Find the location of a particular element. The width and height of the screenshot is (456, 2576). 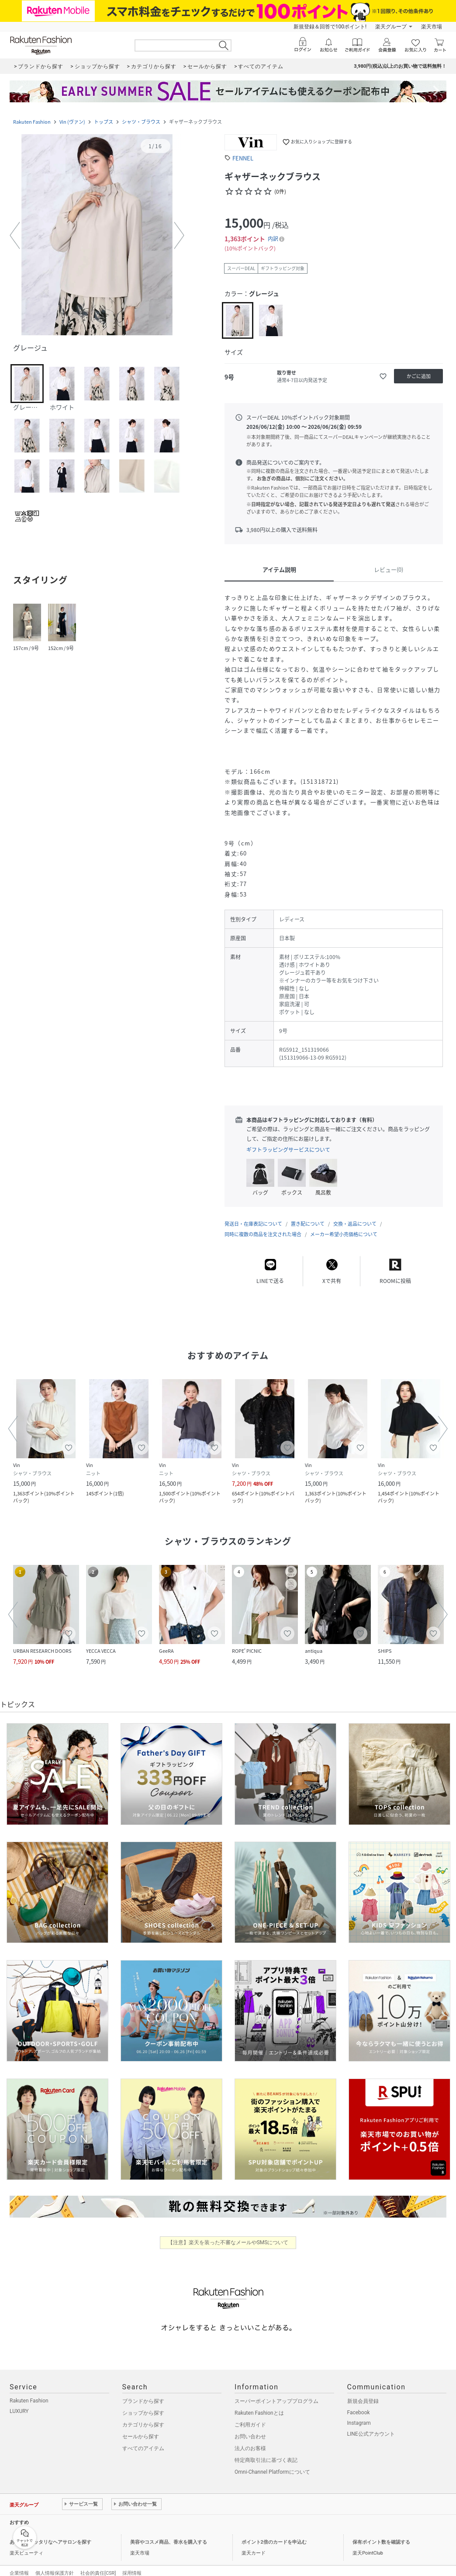

採用情報 is located at coordinates (132, 2564).